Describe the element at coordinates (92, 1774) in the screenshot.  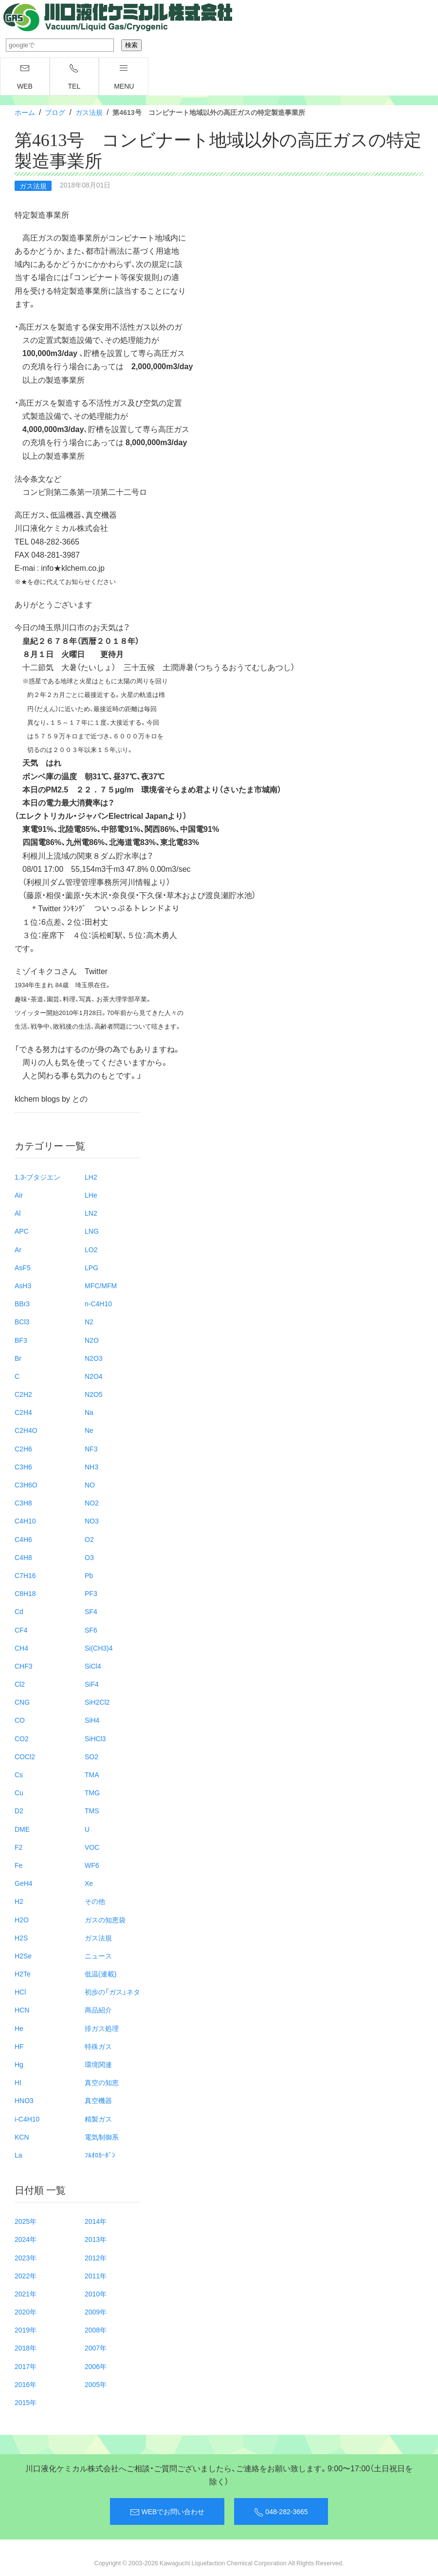
I see `TMA` at that location.